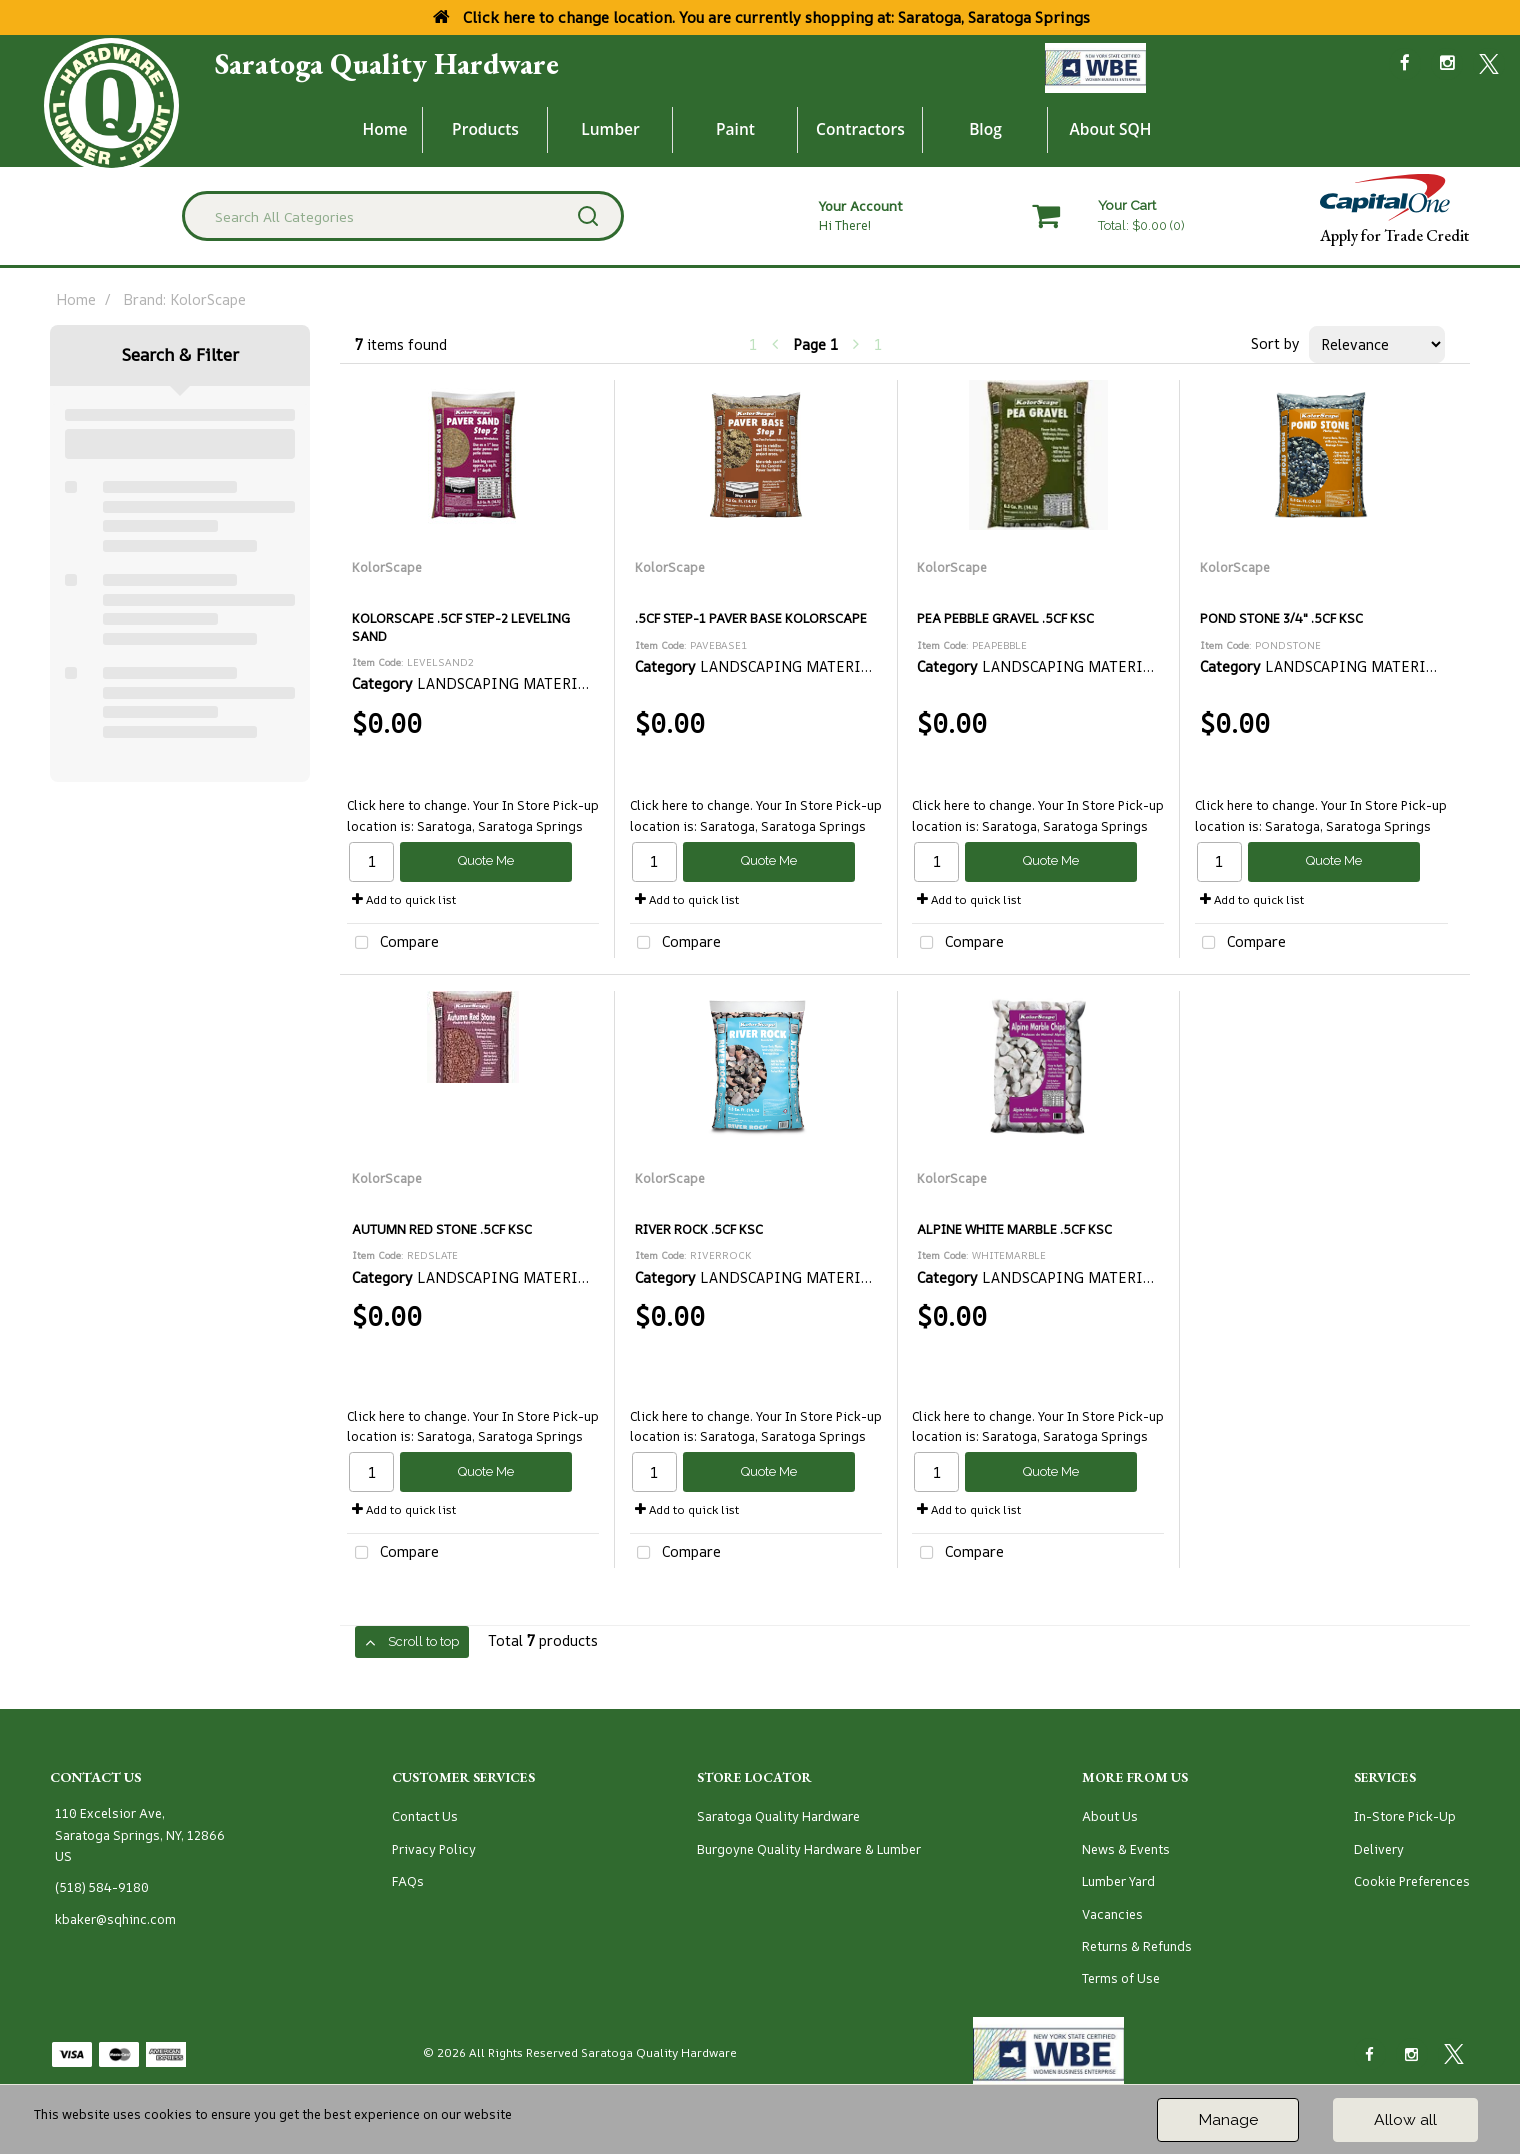  What do you see at coordinates (699, 1229) in the screenshot?
I see `RIVER ROCK .5CF KSC` at bounding box center [699, 1229].